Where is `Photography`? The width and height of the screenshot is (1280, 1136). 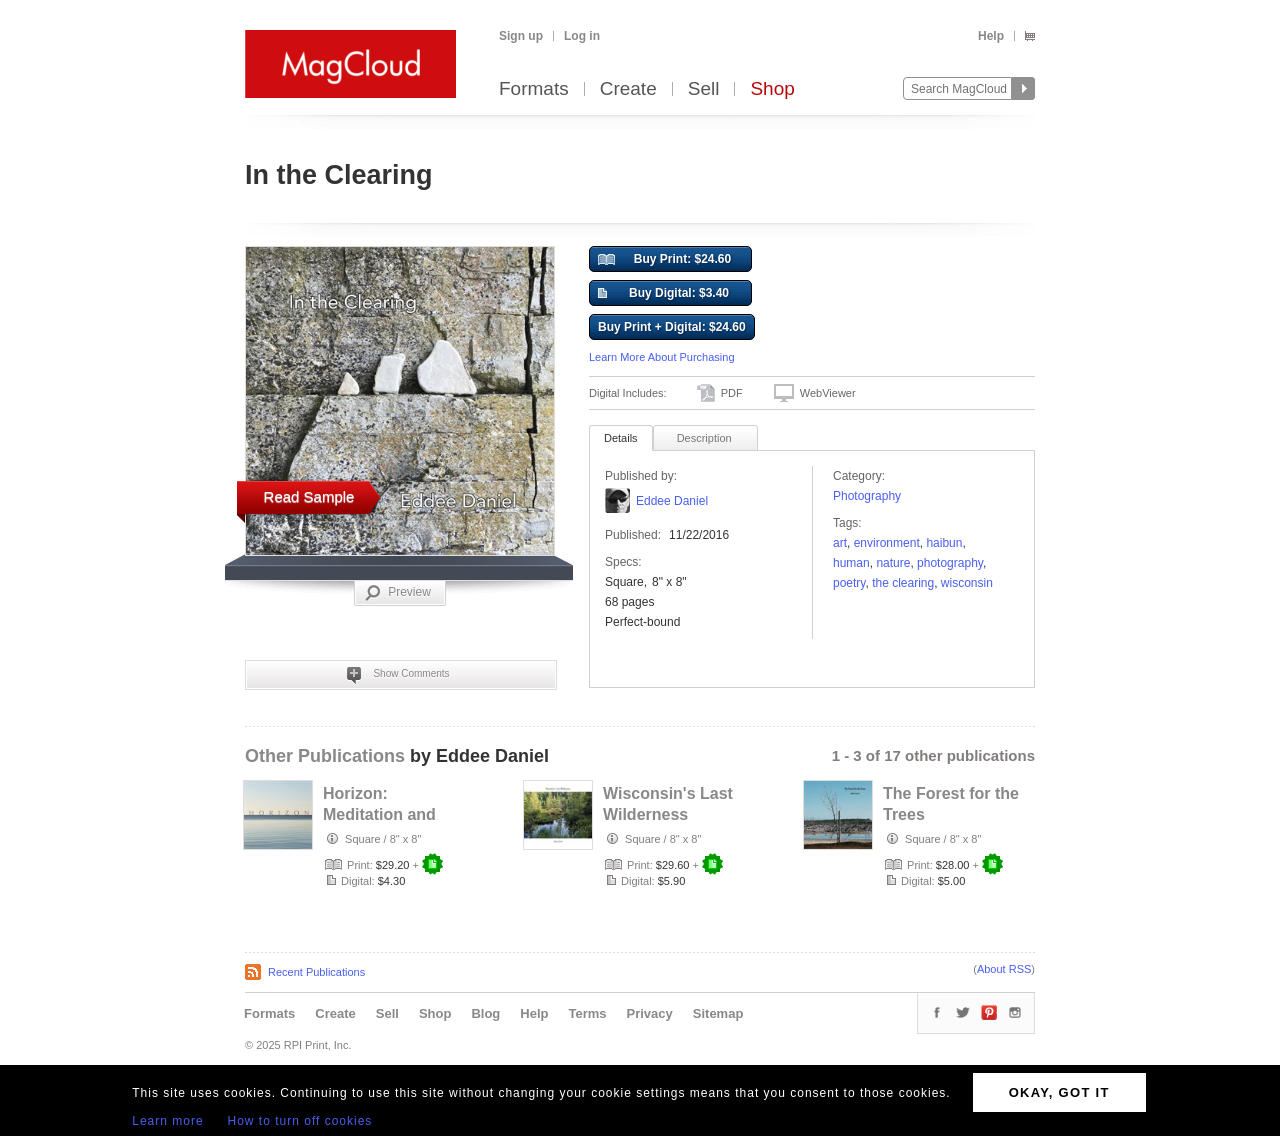 Photography is located at coordinates (867, 496).